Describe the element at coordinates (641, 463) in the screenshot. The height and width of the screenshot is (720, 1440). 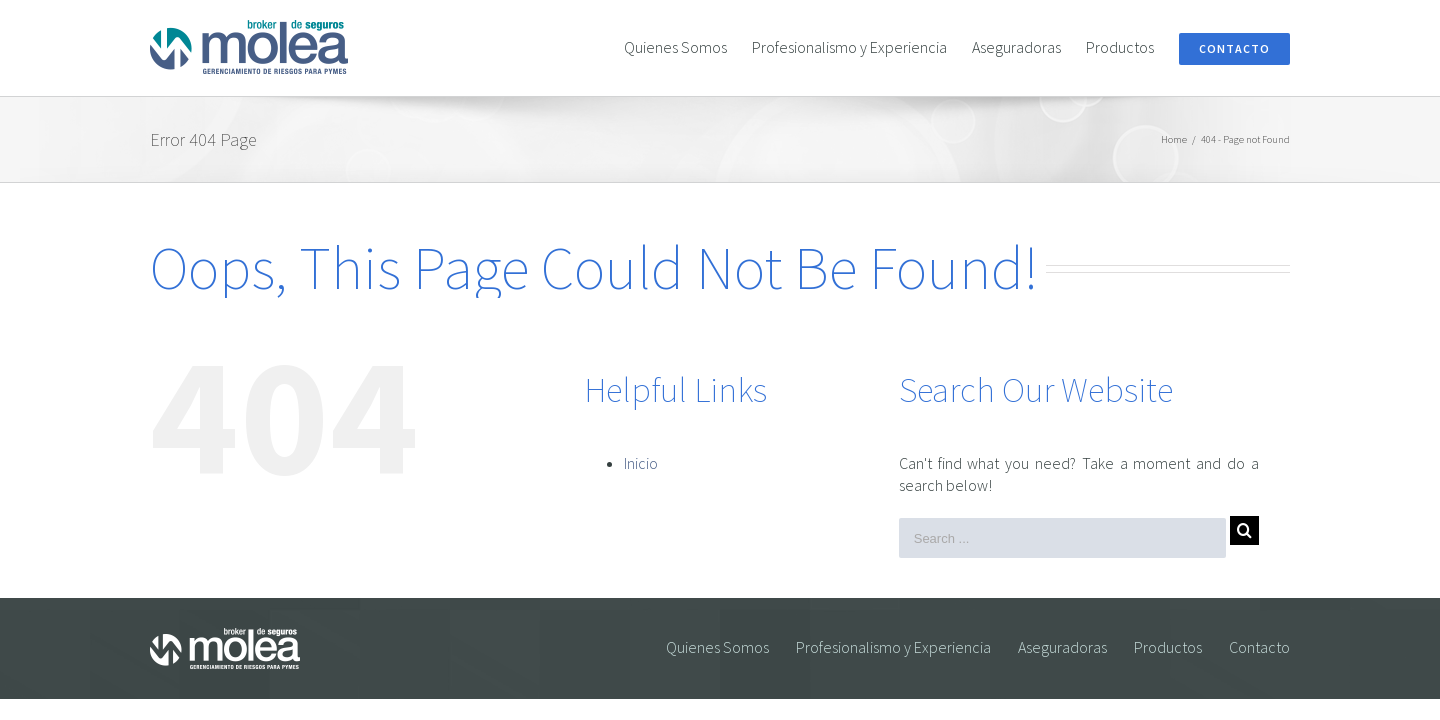
I see `Inicio` at that location.